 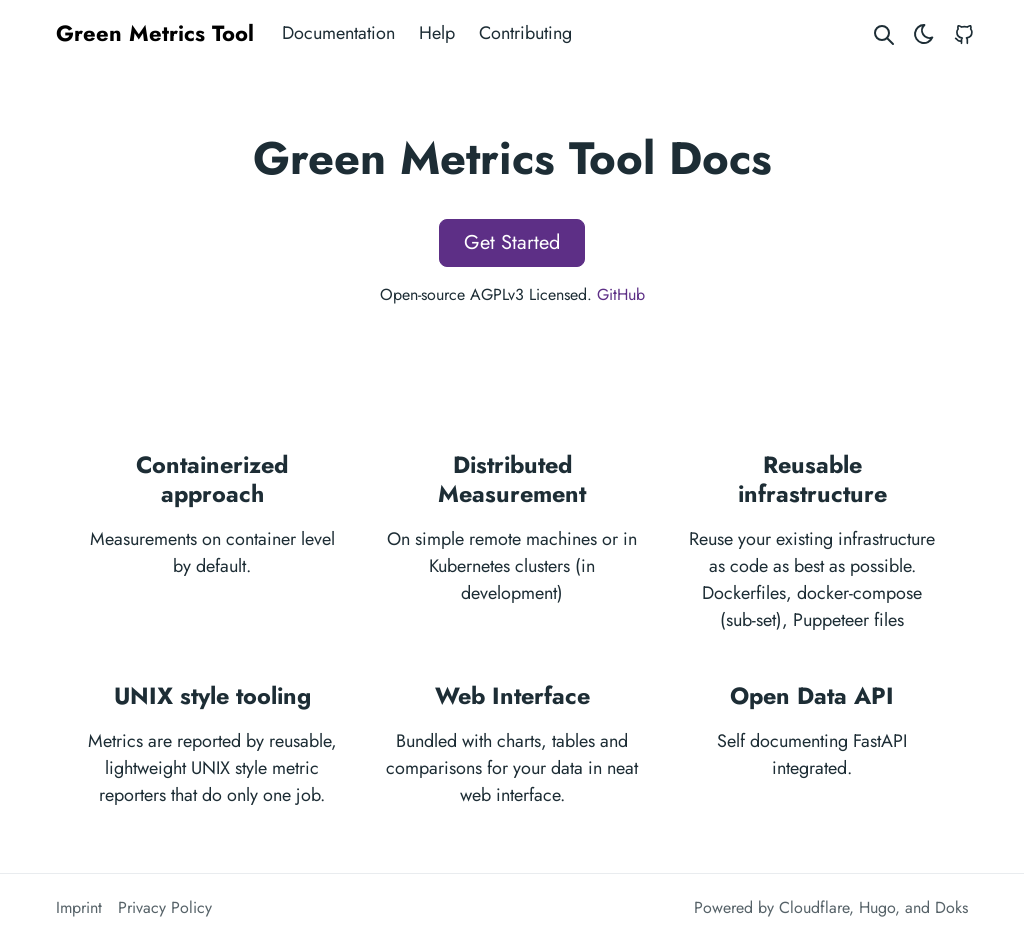 What do you see at coordinates (884, 33) in the screenshot?
I see `[Search website]` at bounding box center [884, 33].